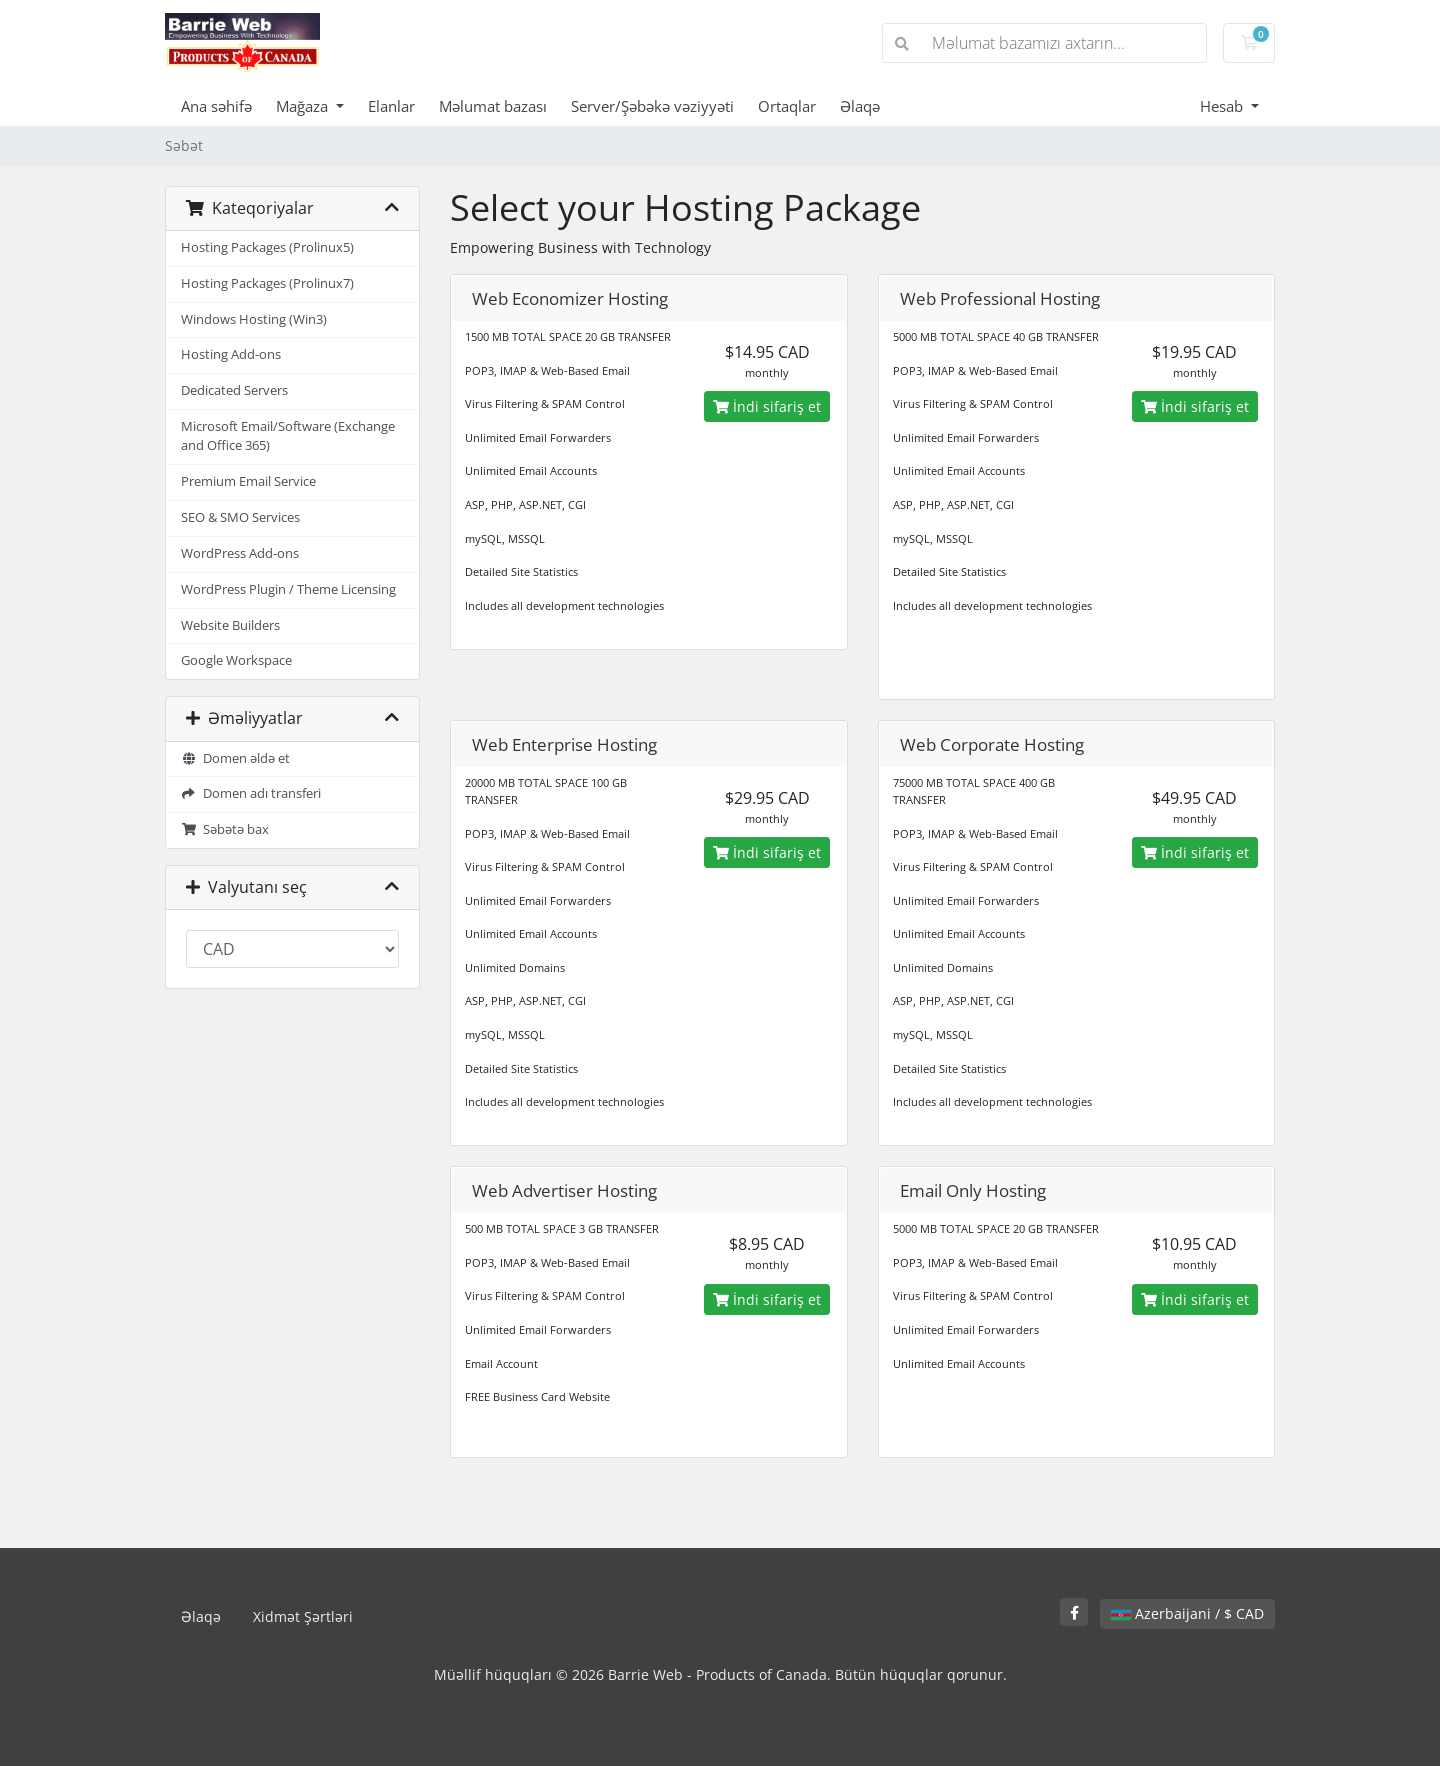 The height and width of the screenshot is (1766, 1440). Describe the element at coordinates (236, 660) in the screenshot. I see `Google Workspace` at that location.